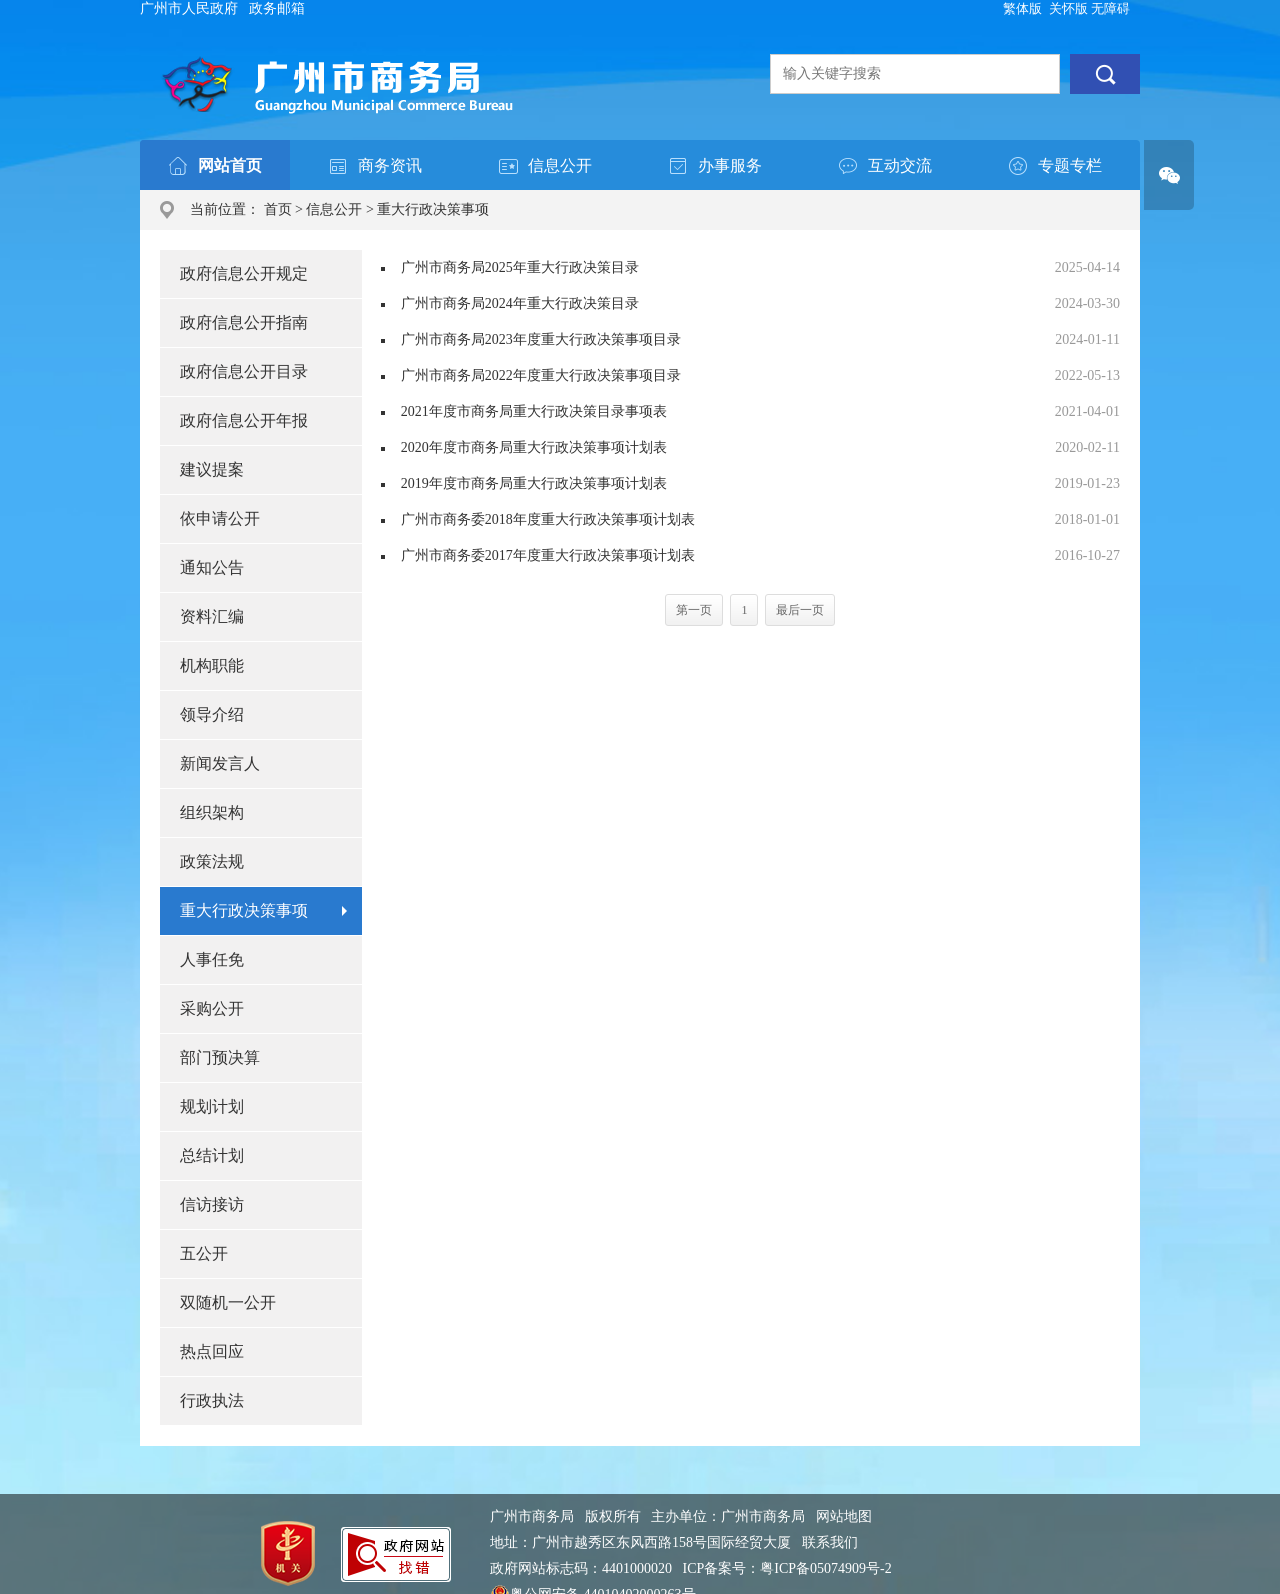  I want to click on 依申请公开, so click(220, 518).